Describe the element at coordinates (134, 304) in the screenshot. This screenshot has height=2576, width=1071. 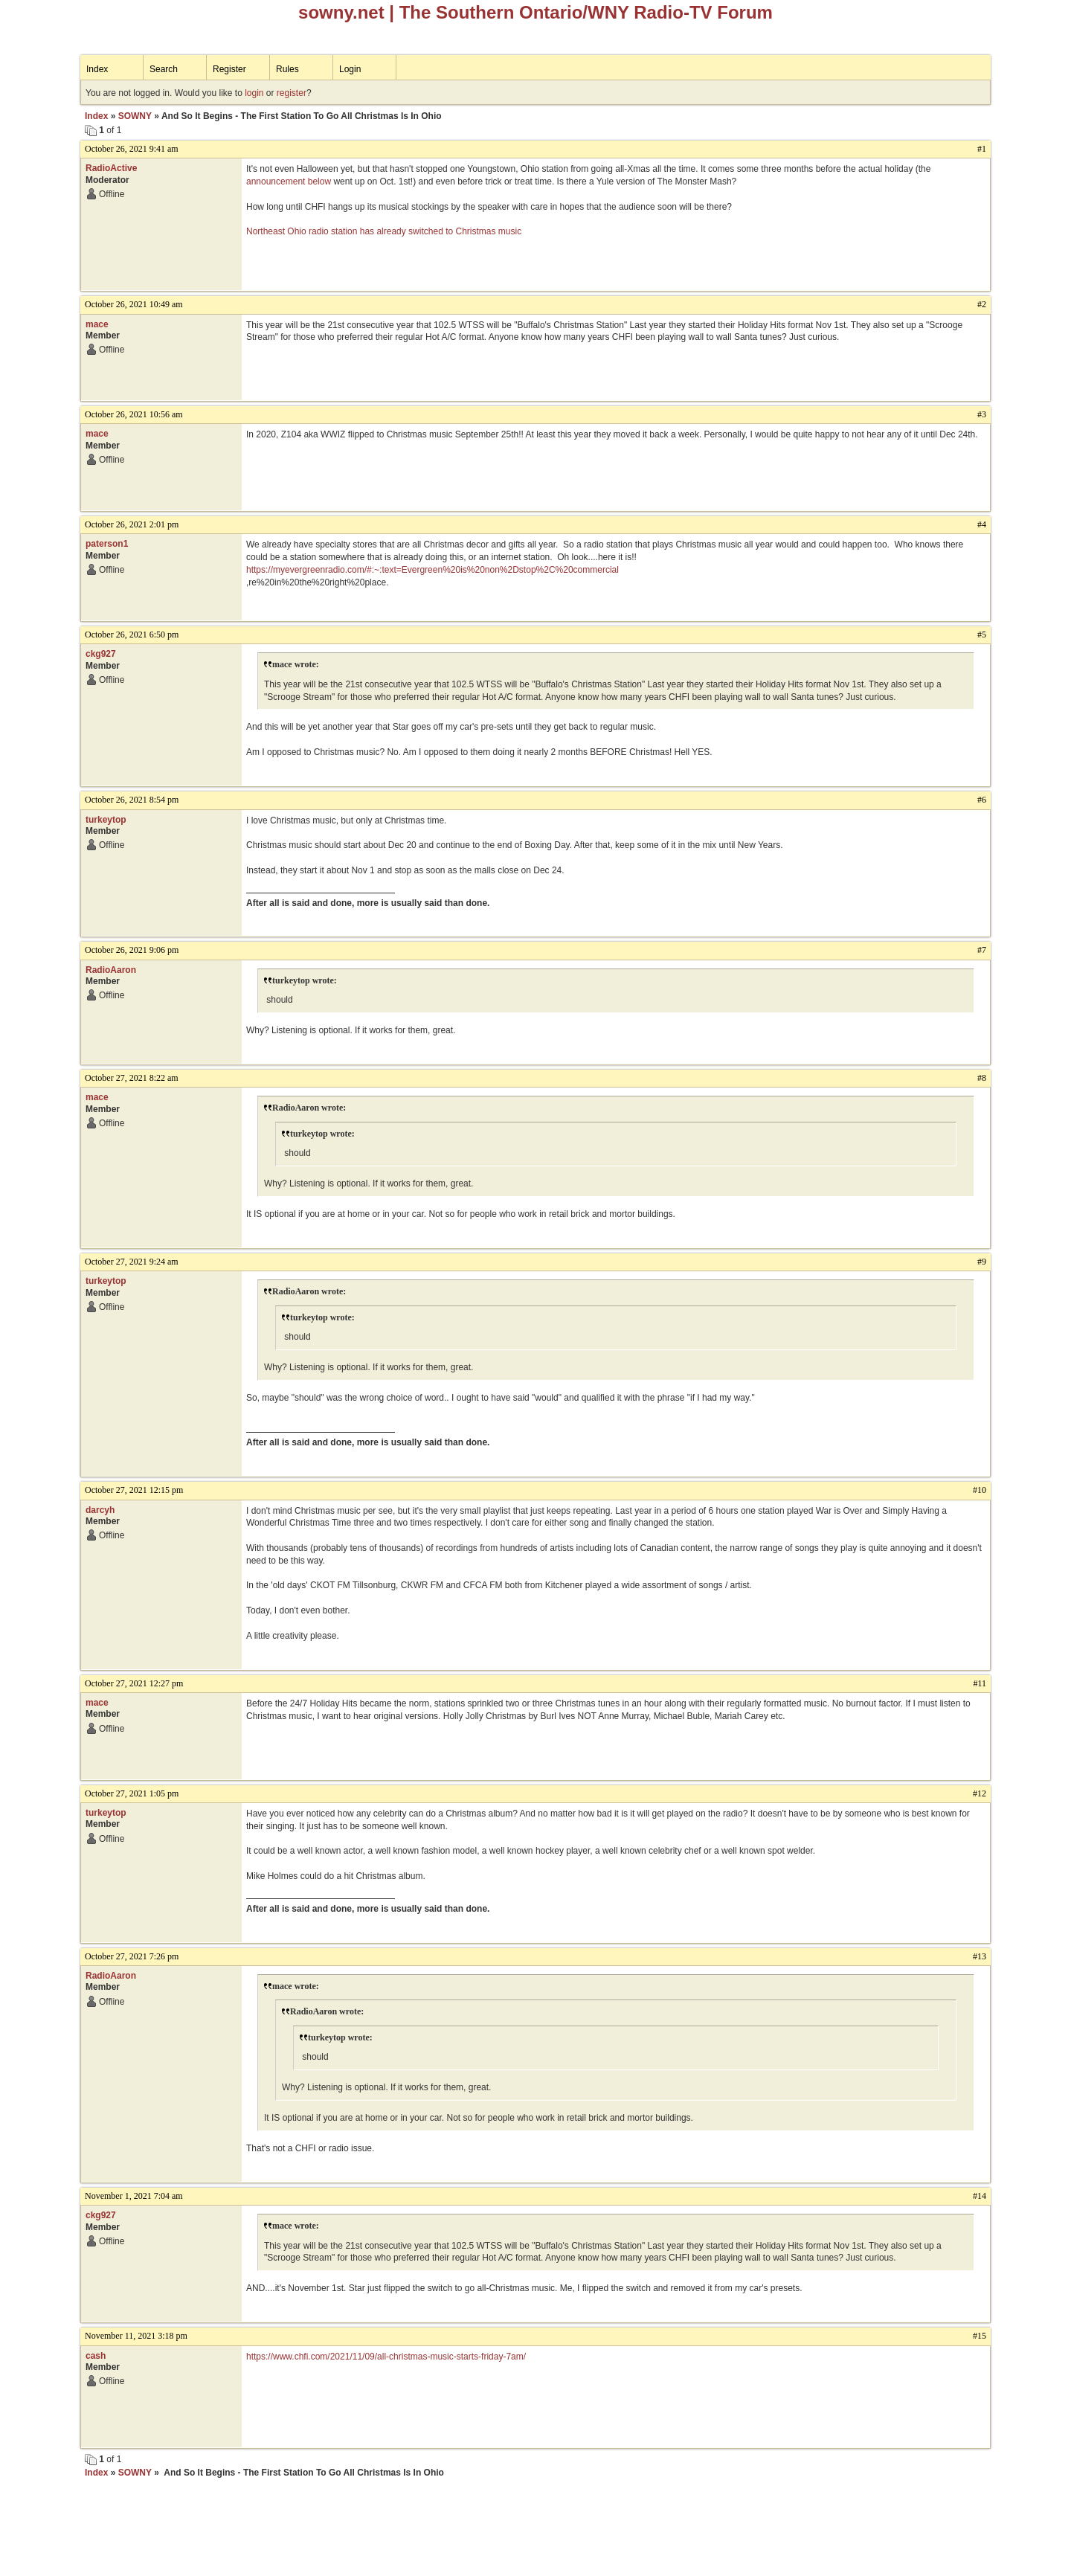
I see `October 26, 2021 10:49 am` at that location.